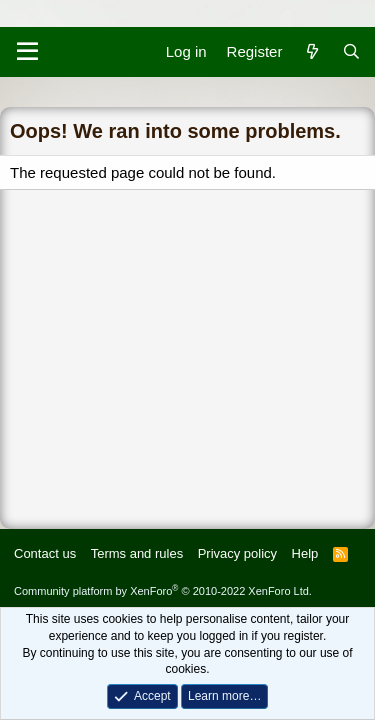 The width and height of the screenshot is (375, 720). What do you see at coordinates (237, 553) in the screenshot?
I see `Privacy policy` at bounding box center [237, 553].